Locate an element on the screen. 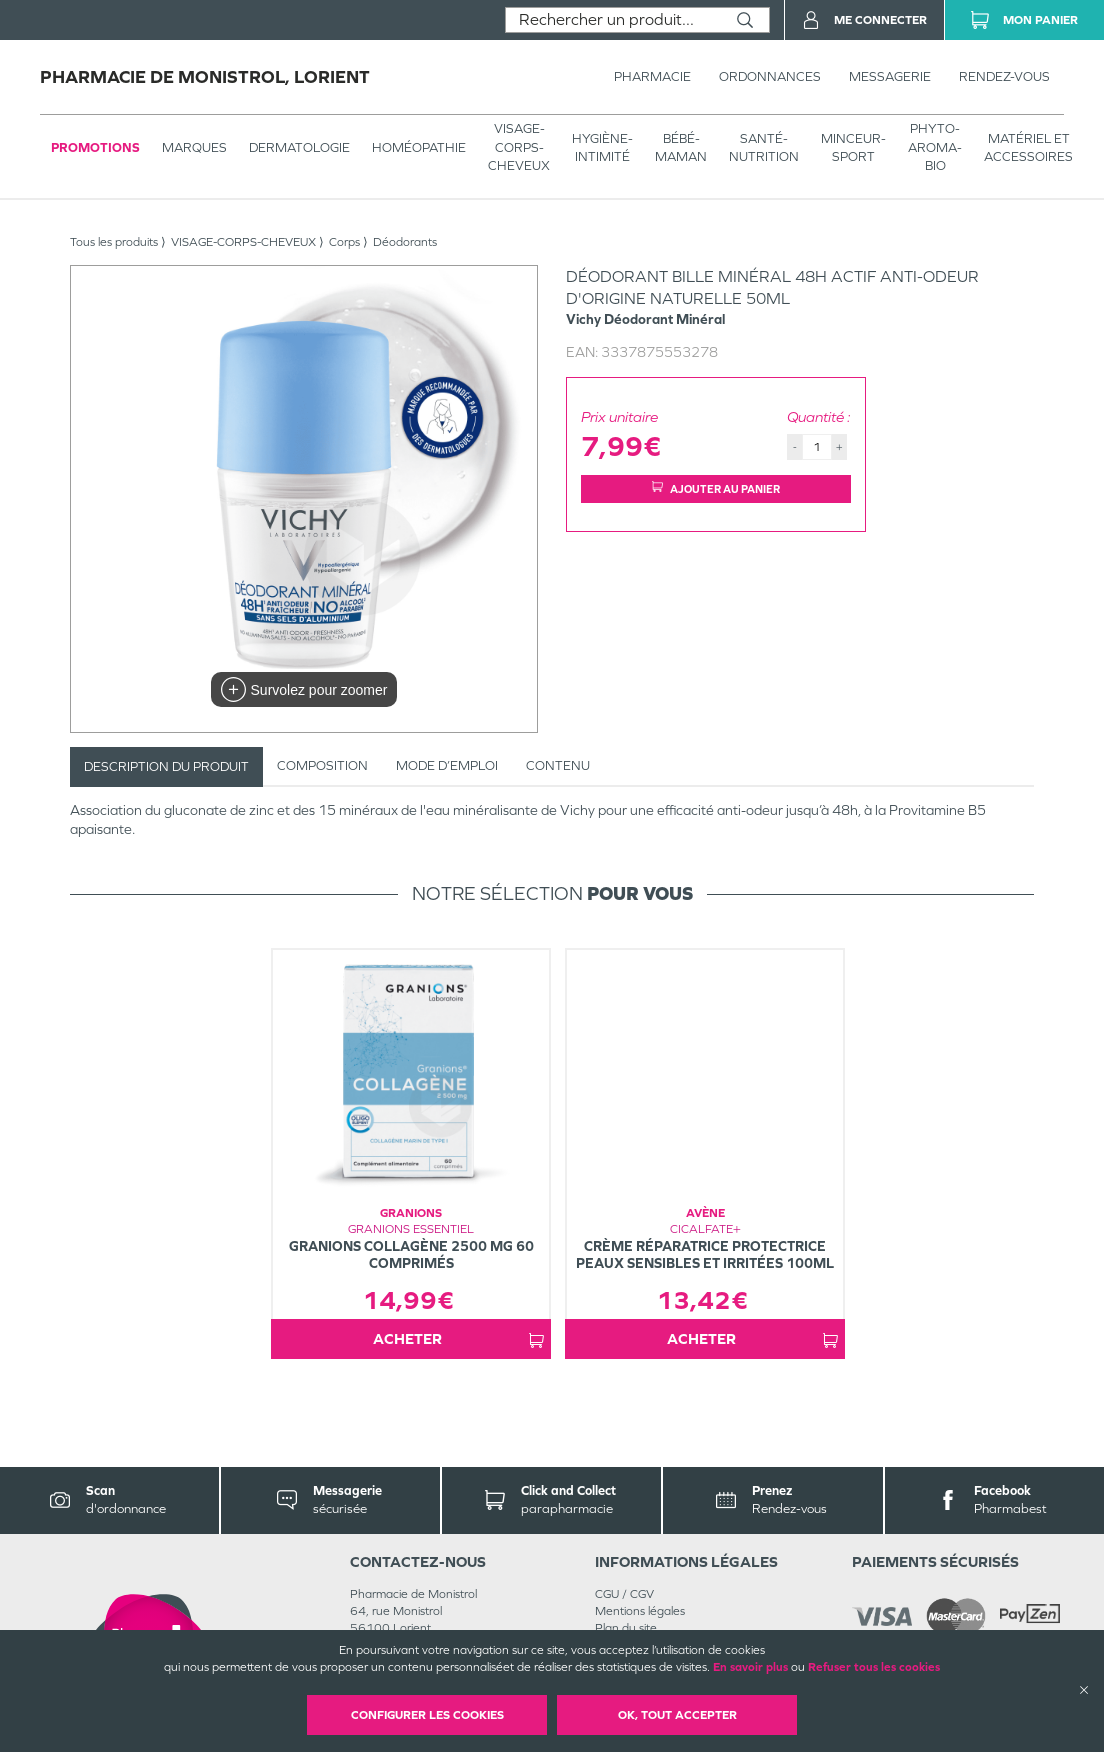  Marques is located at coordinates (194, 147).